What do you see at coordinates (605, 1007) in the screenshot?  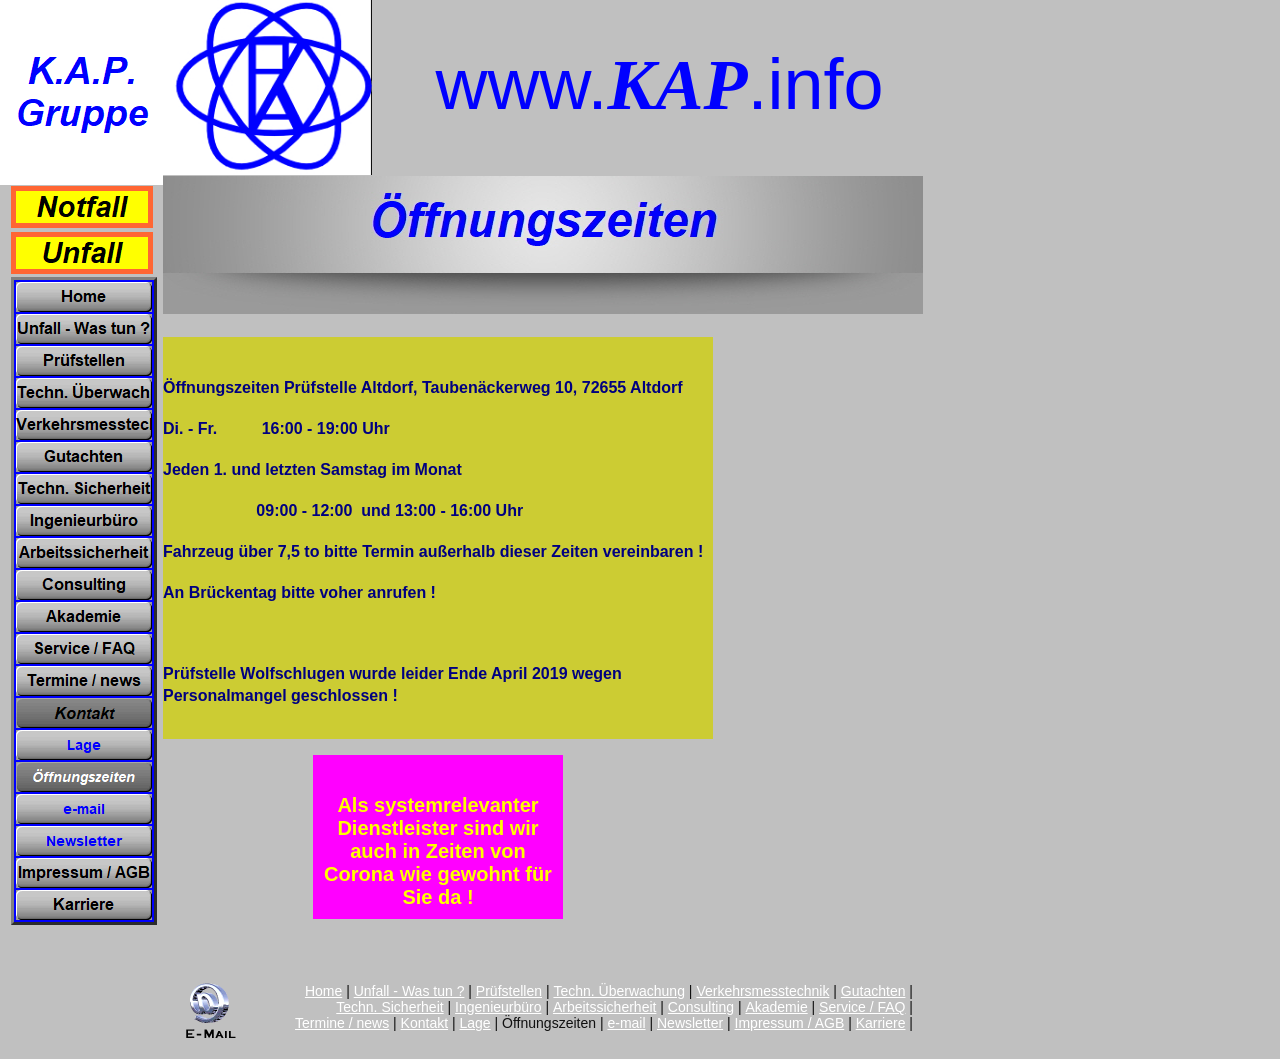 I see `Arbeitssicherheit` at bounding box center [605, 1007].